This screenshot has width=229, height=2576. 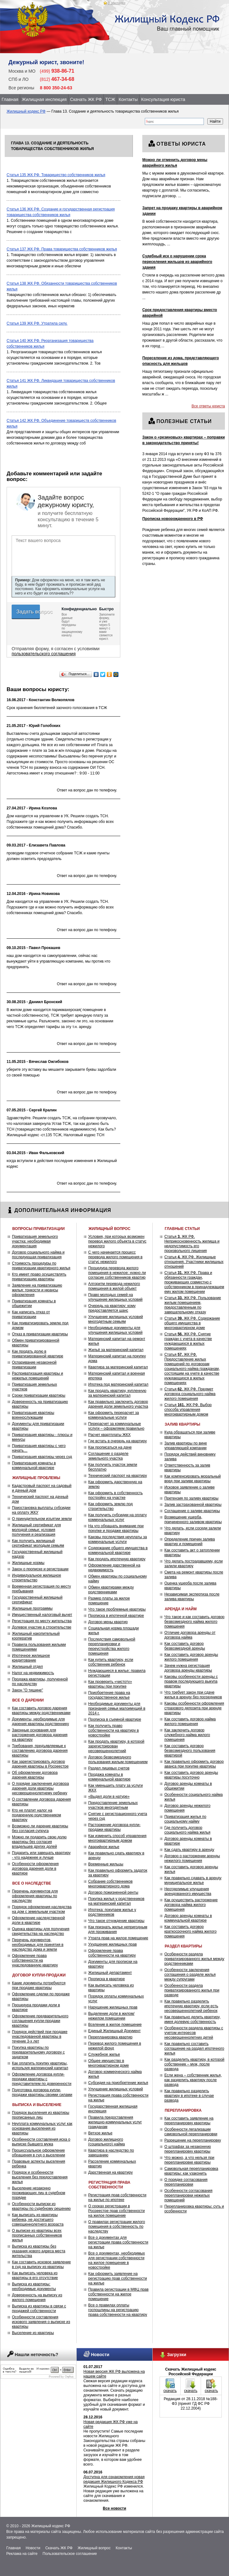 I want to click on Можно ли подарить свою долю квартиры без согласия владельцев других долей, so click(x=39, y=1842).